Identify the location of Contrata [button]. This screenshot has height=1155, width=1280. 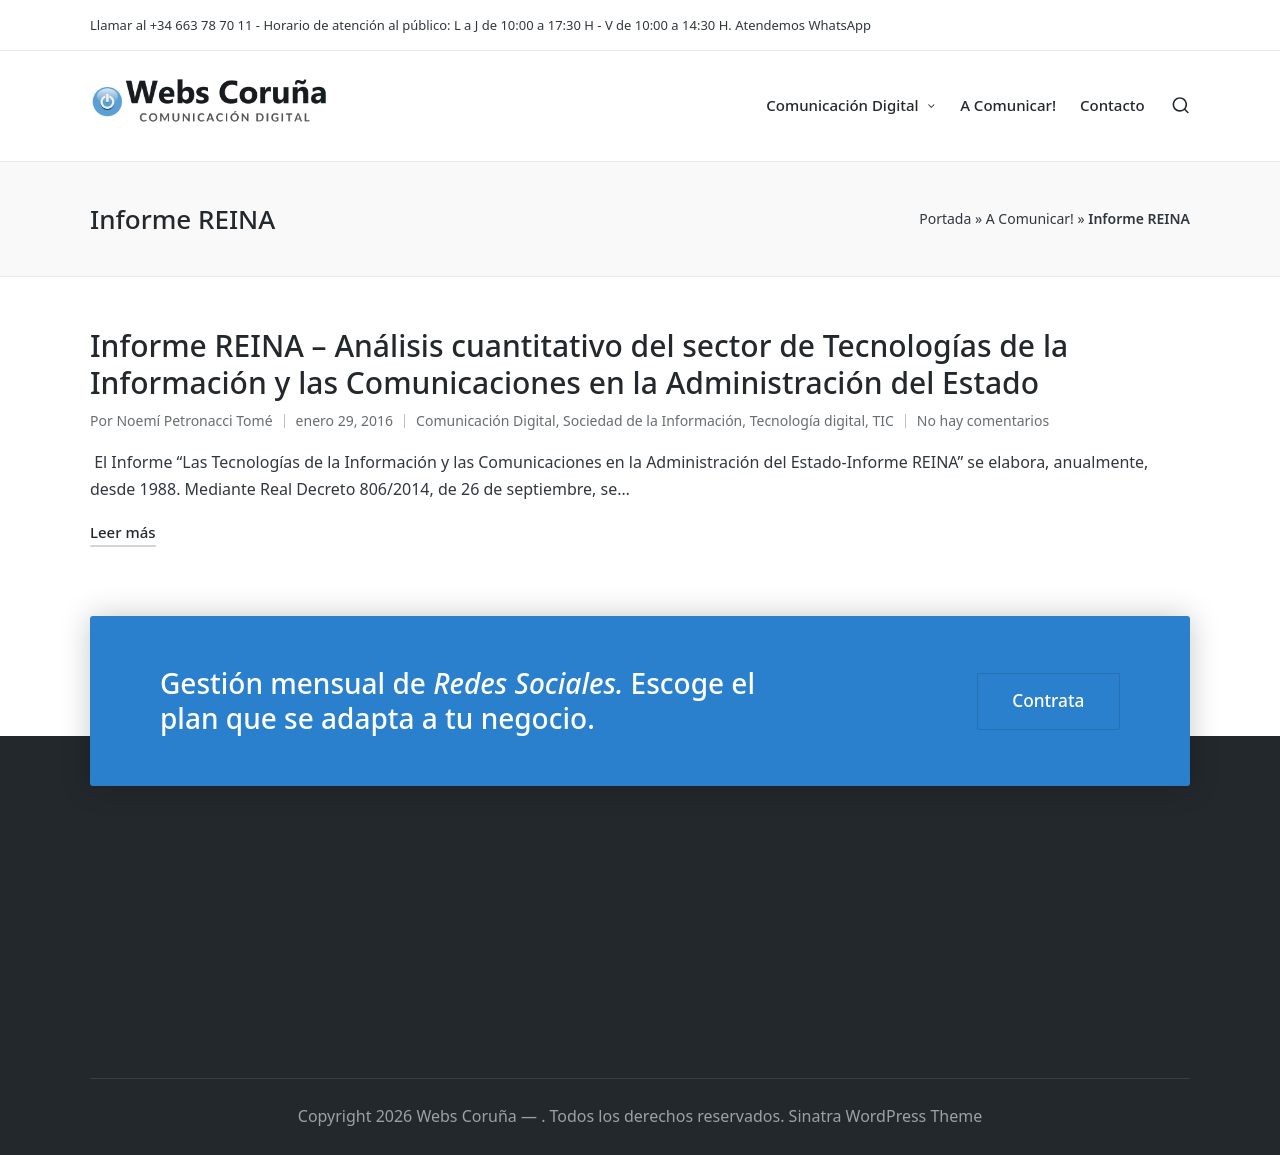
(1048, 700).